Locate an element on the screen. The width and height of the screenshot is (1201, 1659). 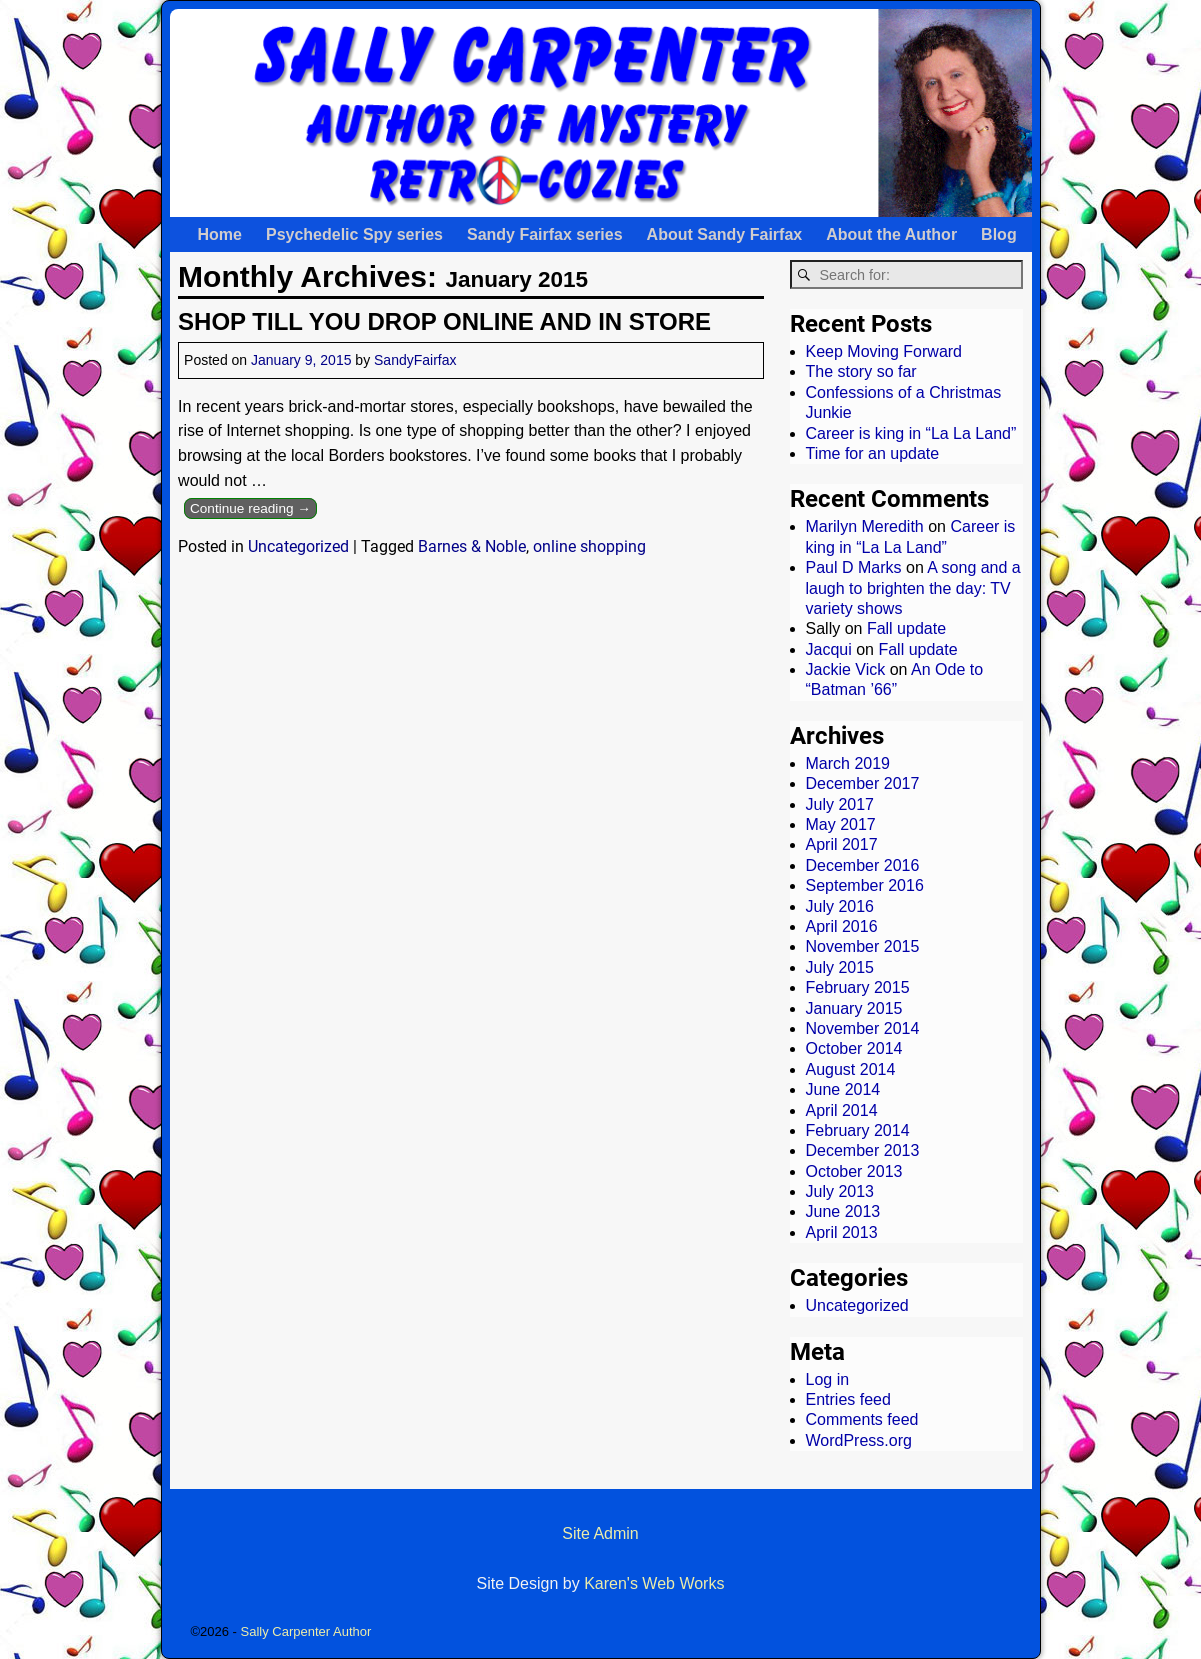
Psychedelic Spy series is located at coordinates (354, 234).